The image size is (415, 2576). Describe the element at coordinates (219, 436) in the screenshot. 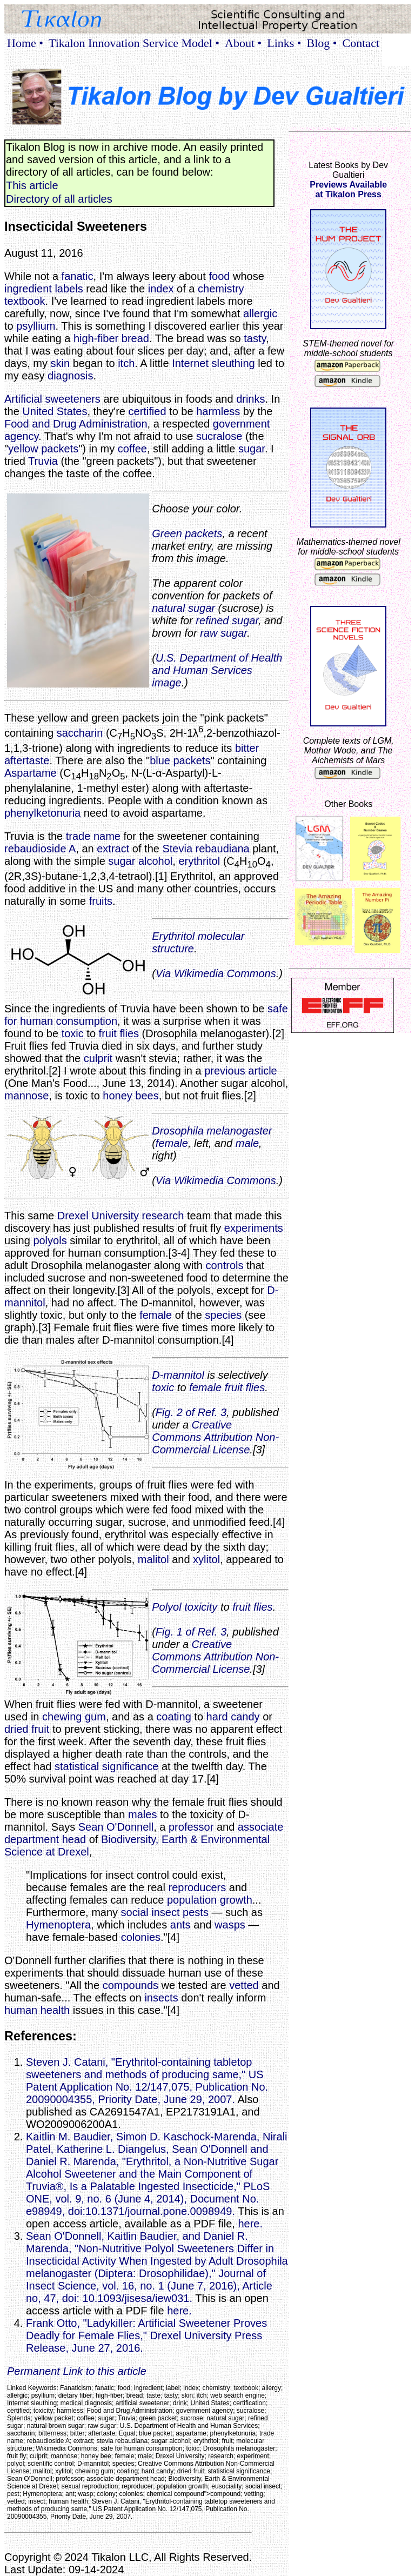

I see `sucralose` at that location.